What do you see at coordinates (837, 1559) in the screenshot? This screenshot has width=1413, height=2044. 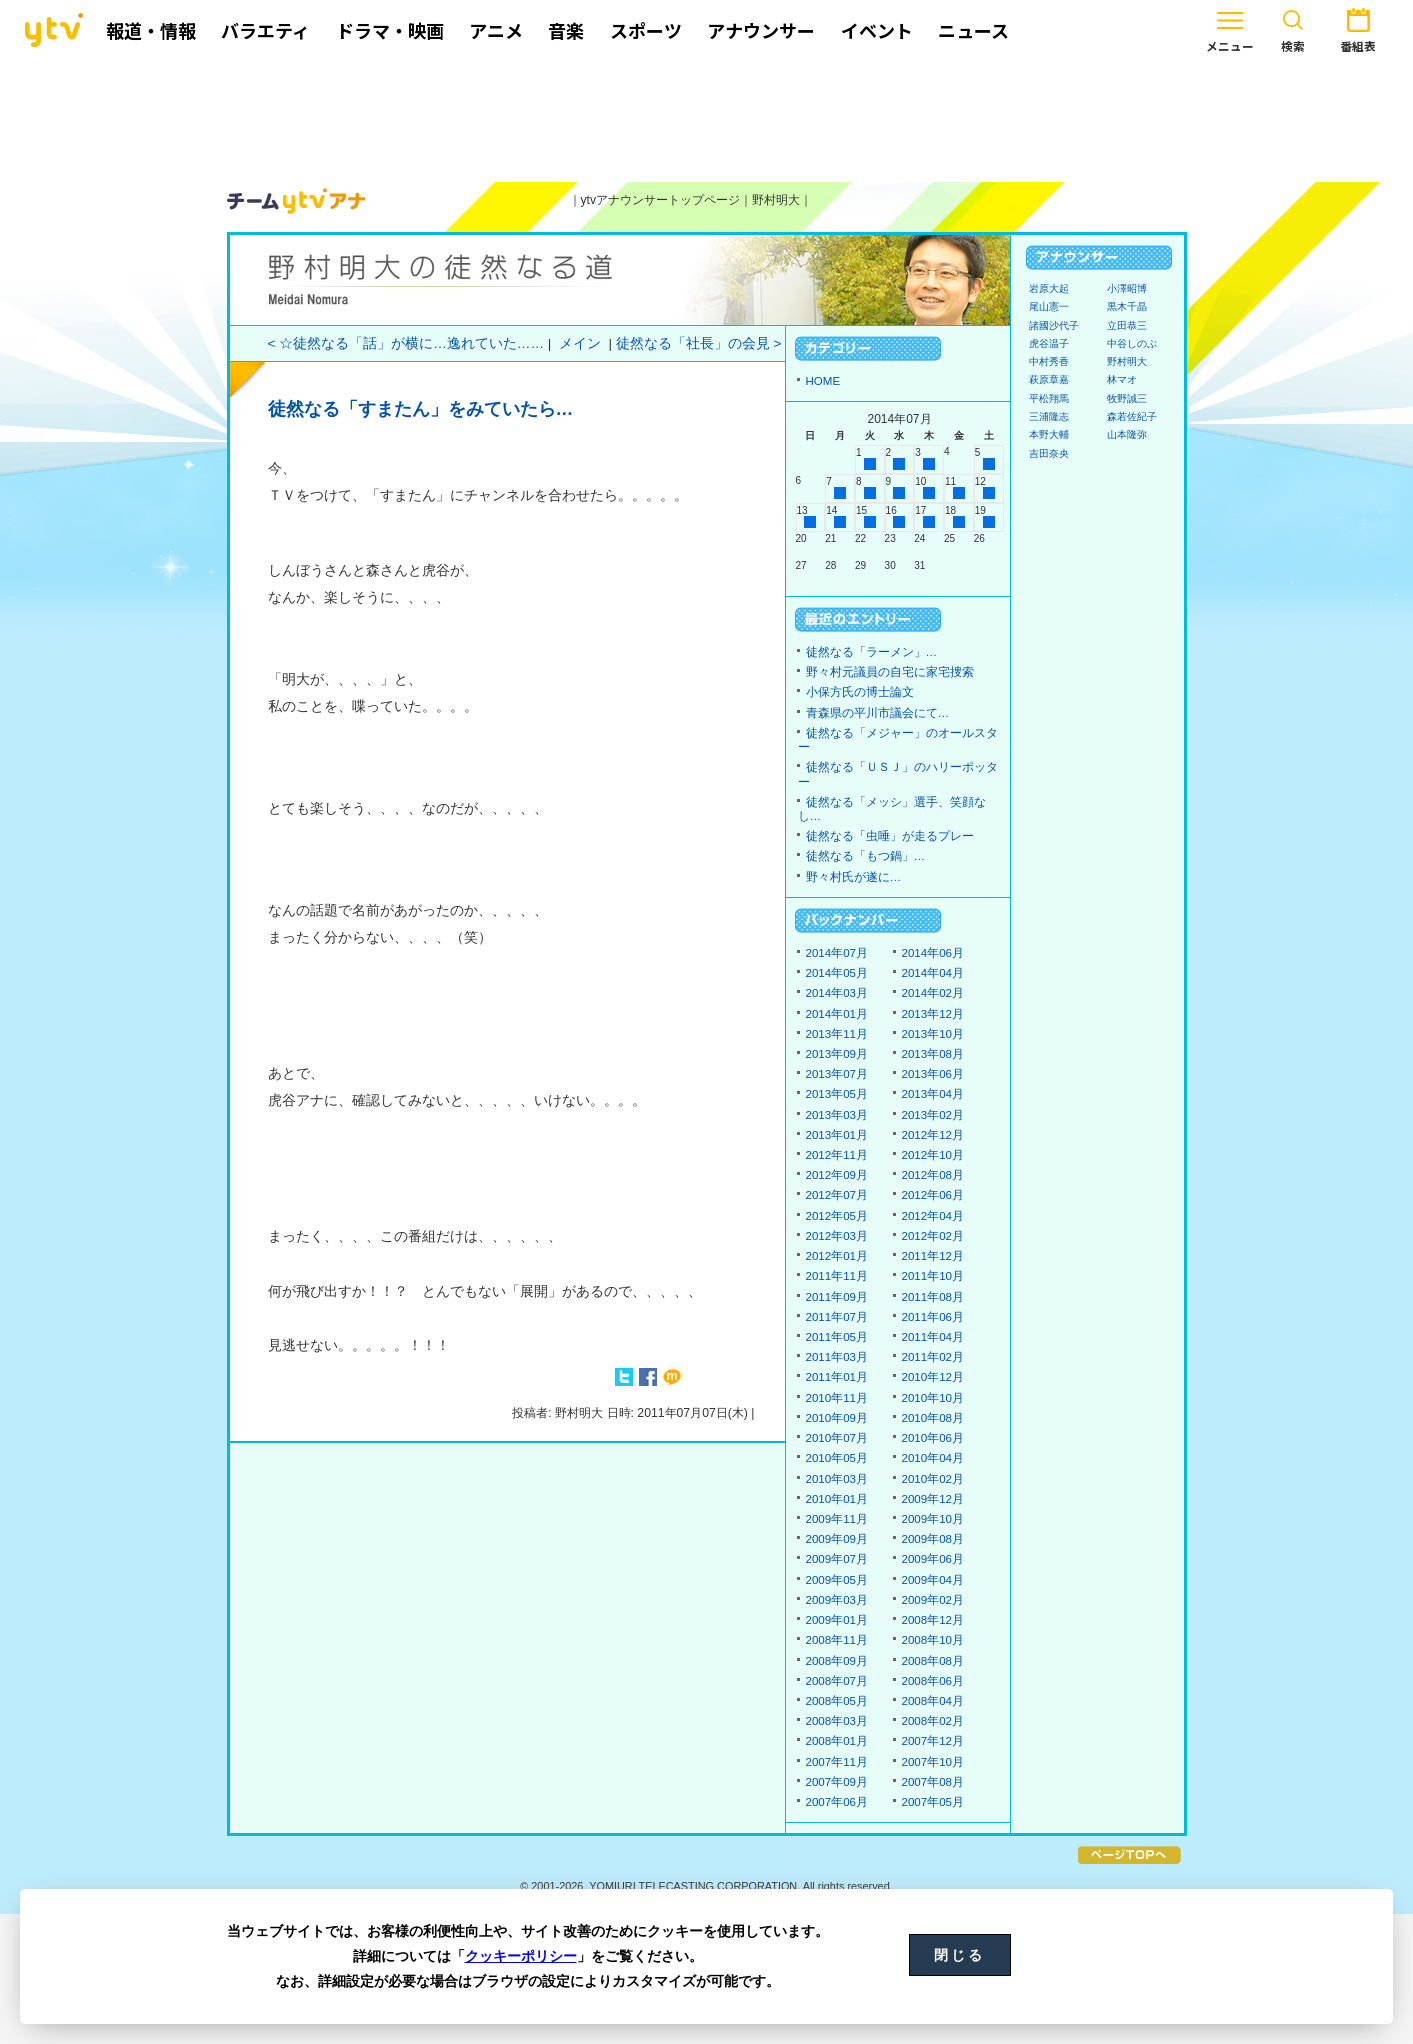 I see `2009年07月` at bounding box center [837, 1559].